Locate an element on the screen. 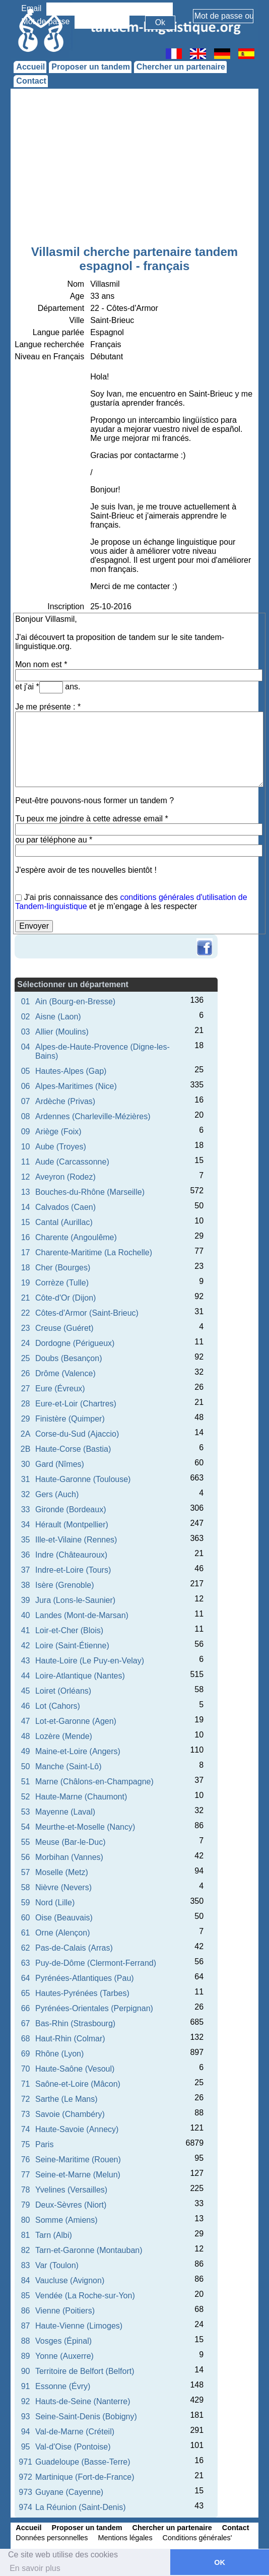 This screenshot has width=269, height=2576. 12 is located at coordinates (25, 1177).